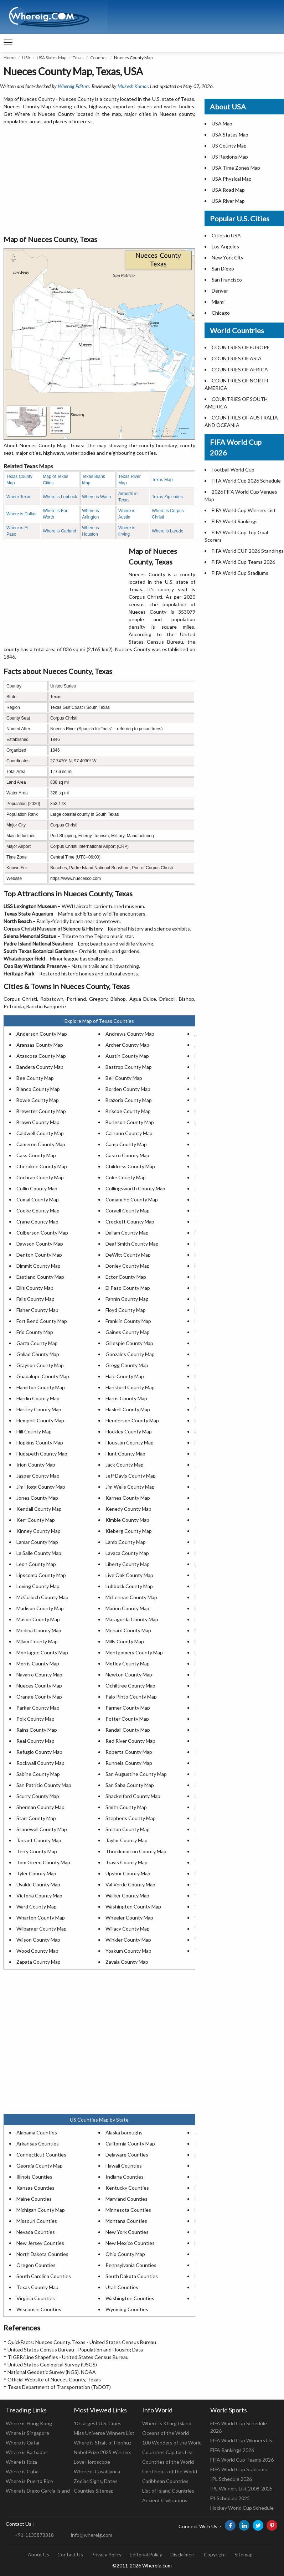 This screenshot has height=2576, width=284. What do you see at coordinates (241, 347) in the screenshot?
I see `COUNTRIES OF EUROPE` at bounding box center [241, 347].